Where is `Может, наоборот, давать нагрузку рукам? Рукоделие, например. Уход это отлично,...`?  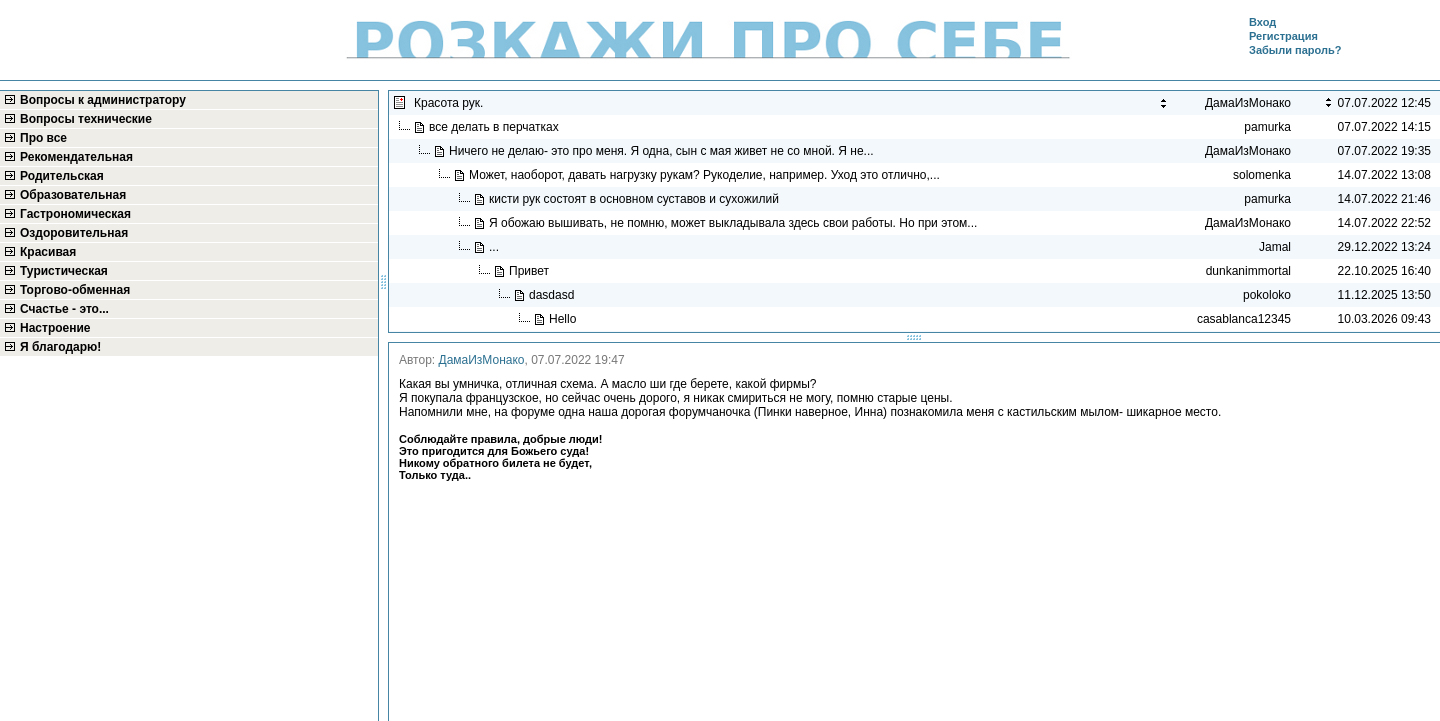
Может, наоборот, давать нагрузку рукам? Рукоделие, например. Уход это отлично,... is located at coordinates (706, 175).